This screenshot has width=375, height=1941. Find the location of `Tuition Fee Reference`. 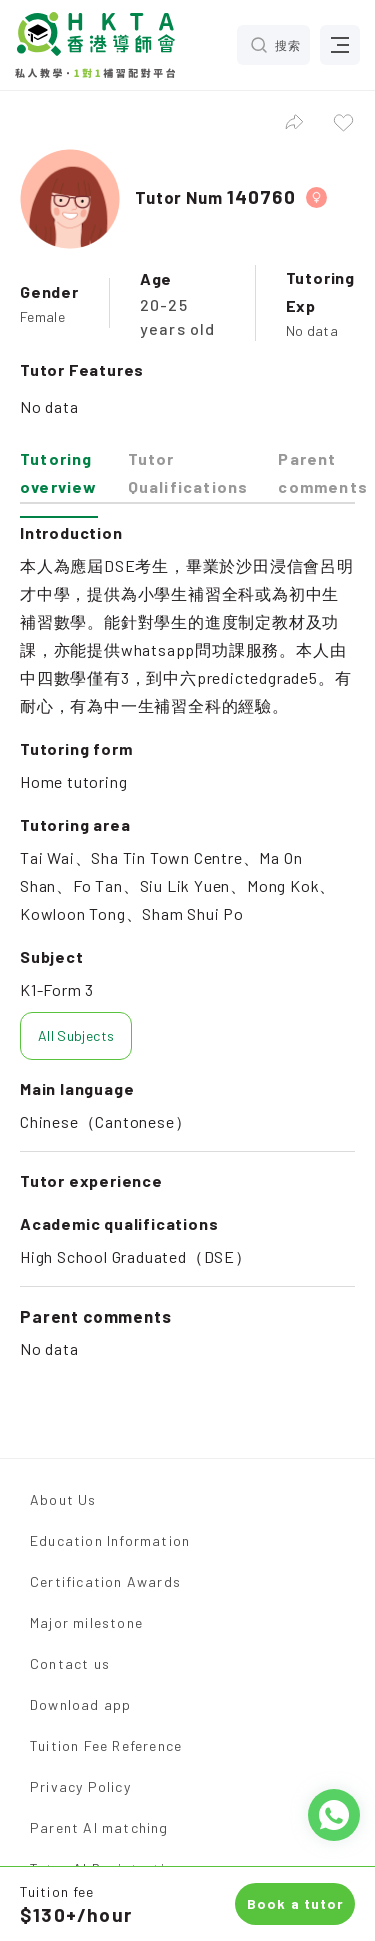

Tuition Fee Reference is located at coordinates (106, 1745).